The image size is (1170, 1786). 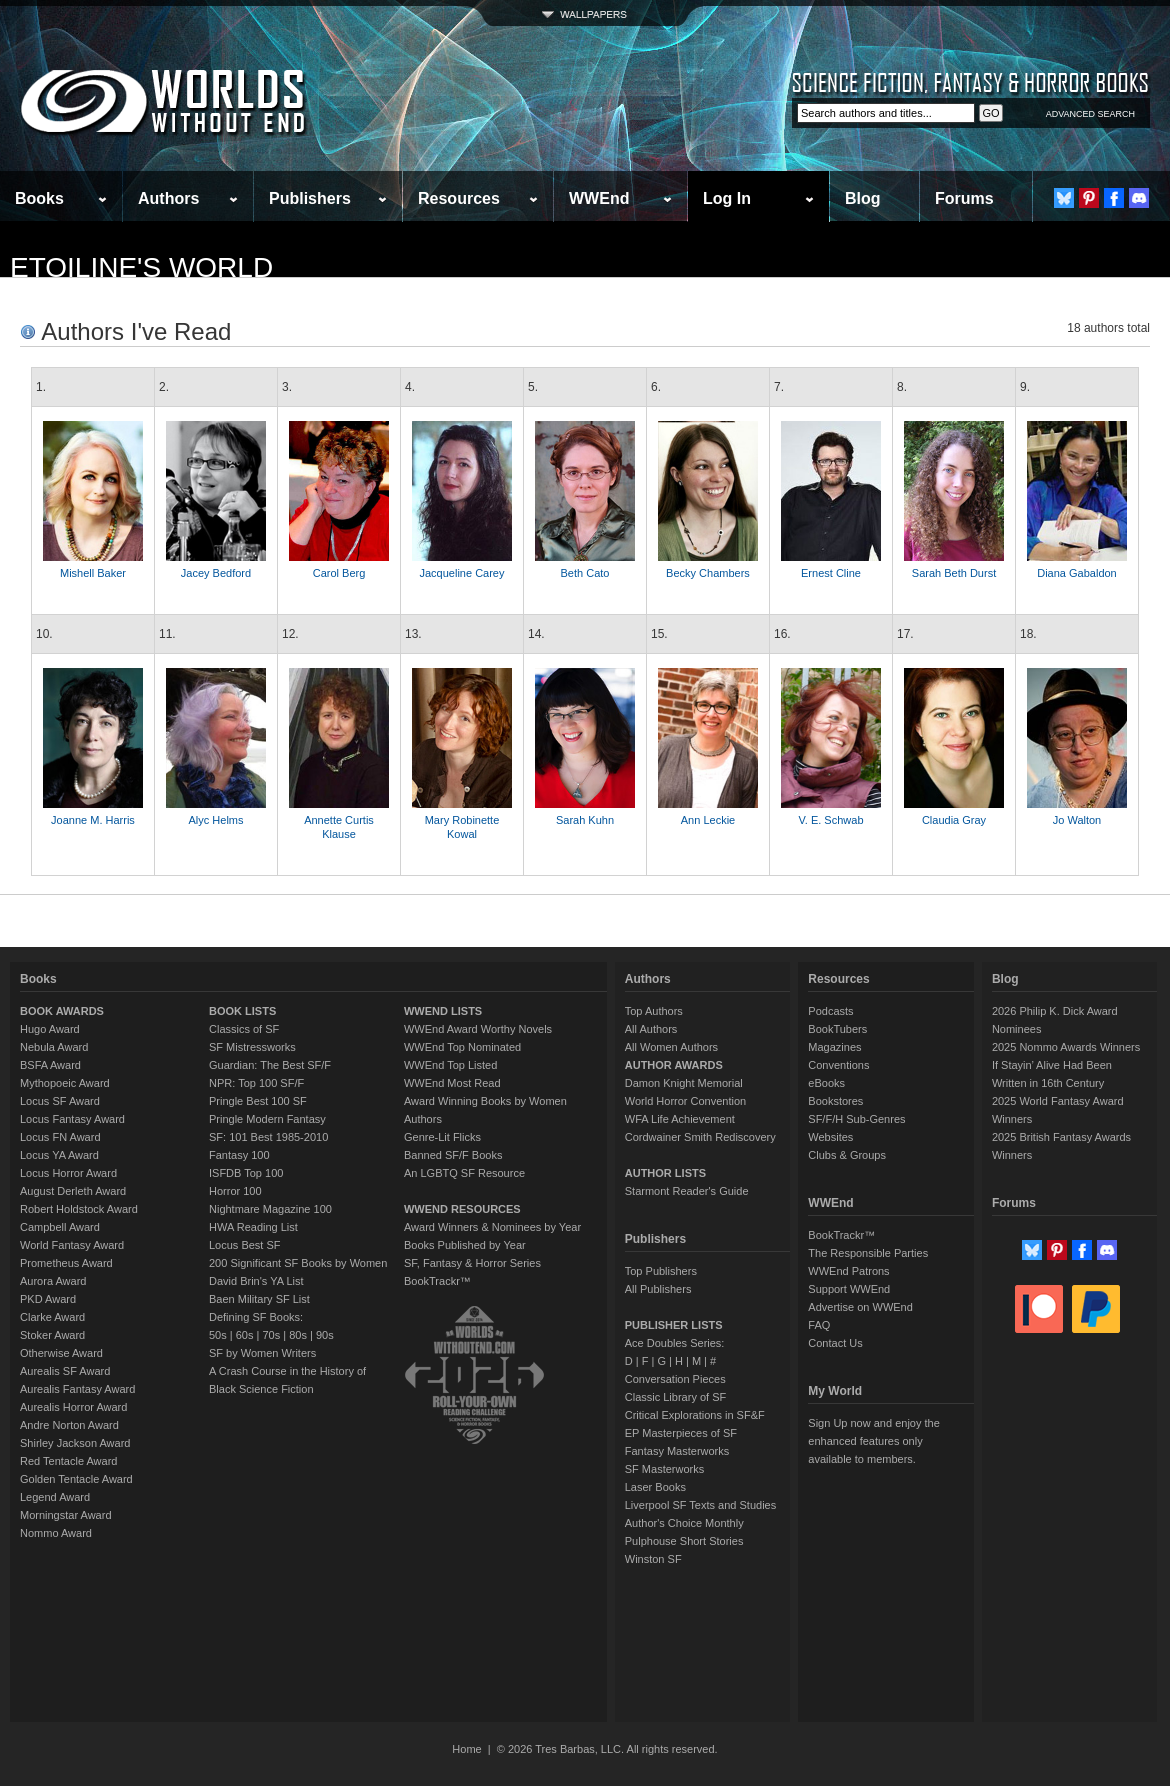 I want to click on WWEnd, so click(x=599, y=198).